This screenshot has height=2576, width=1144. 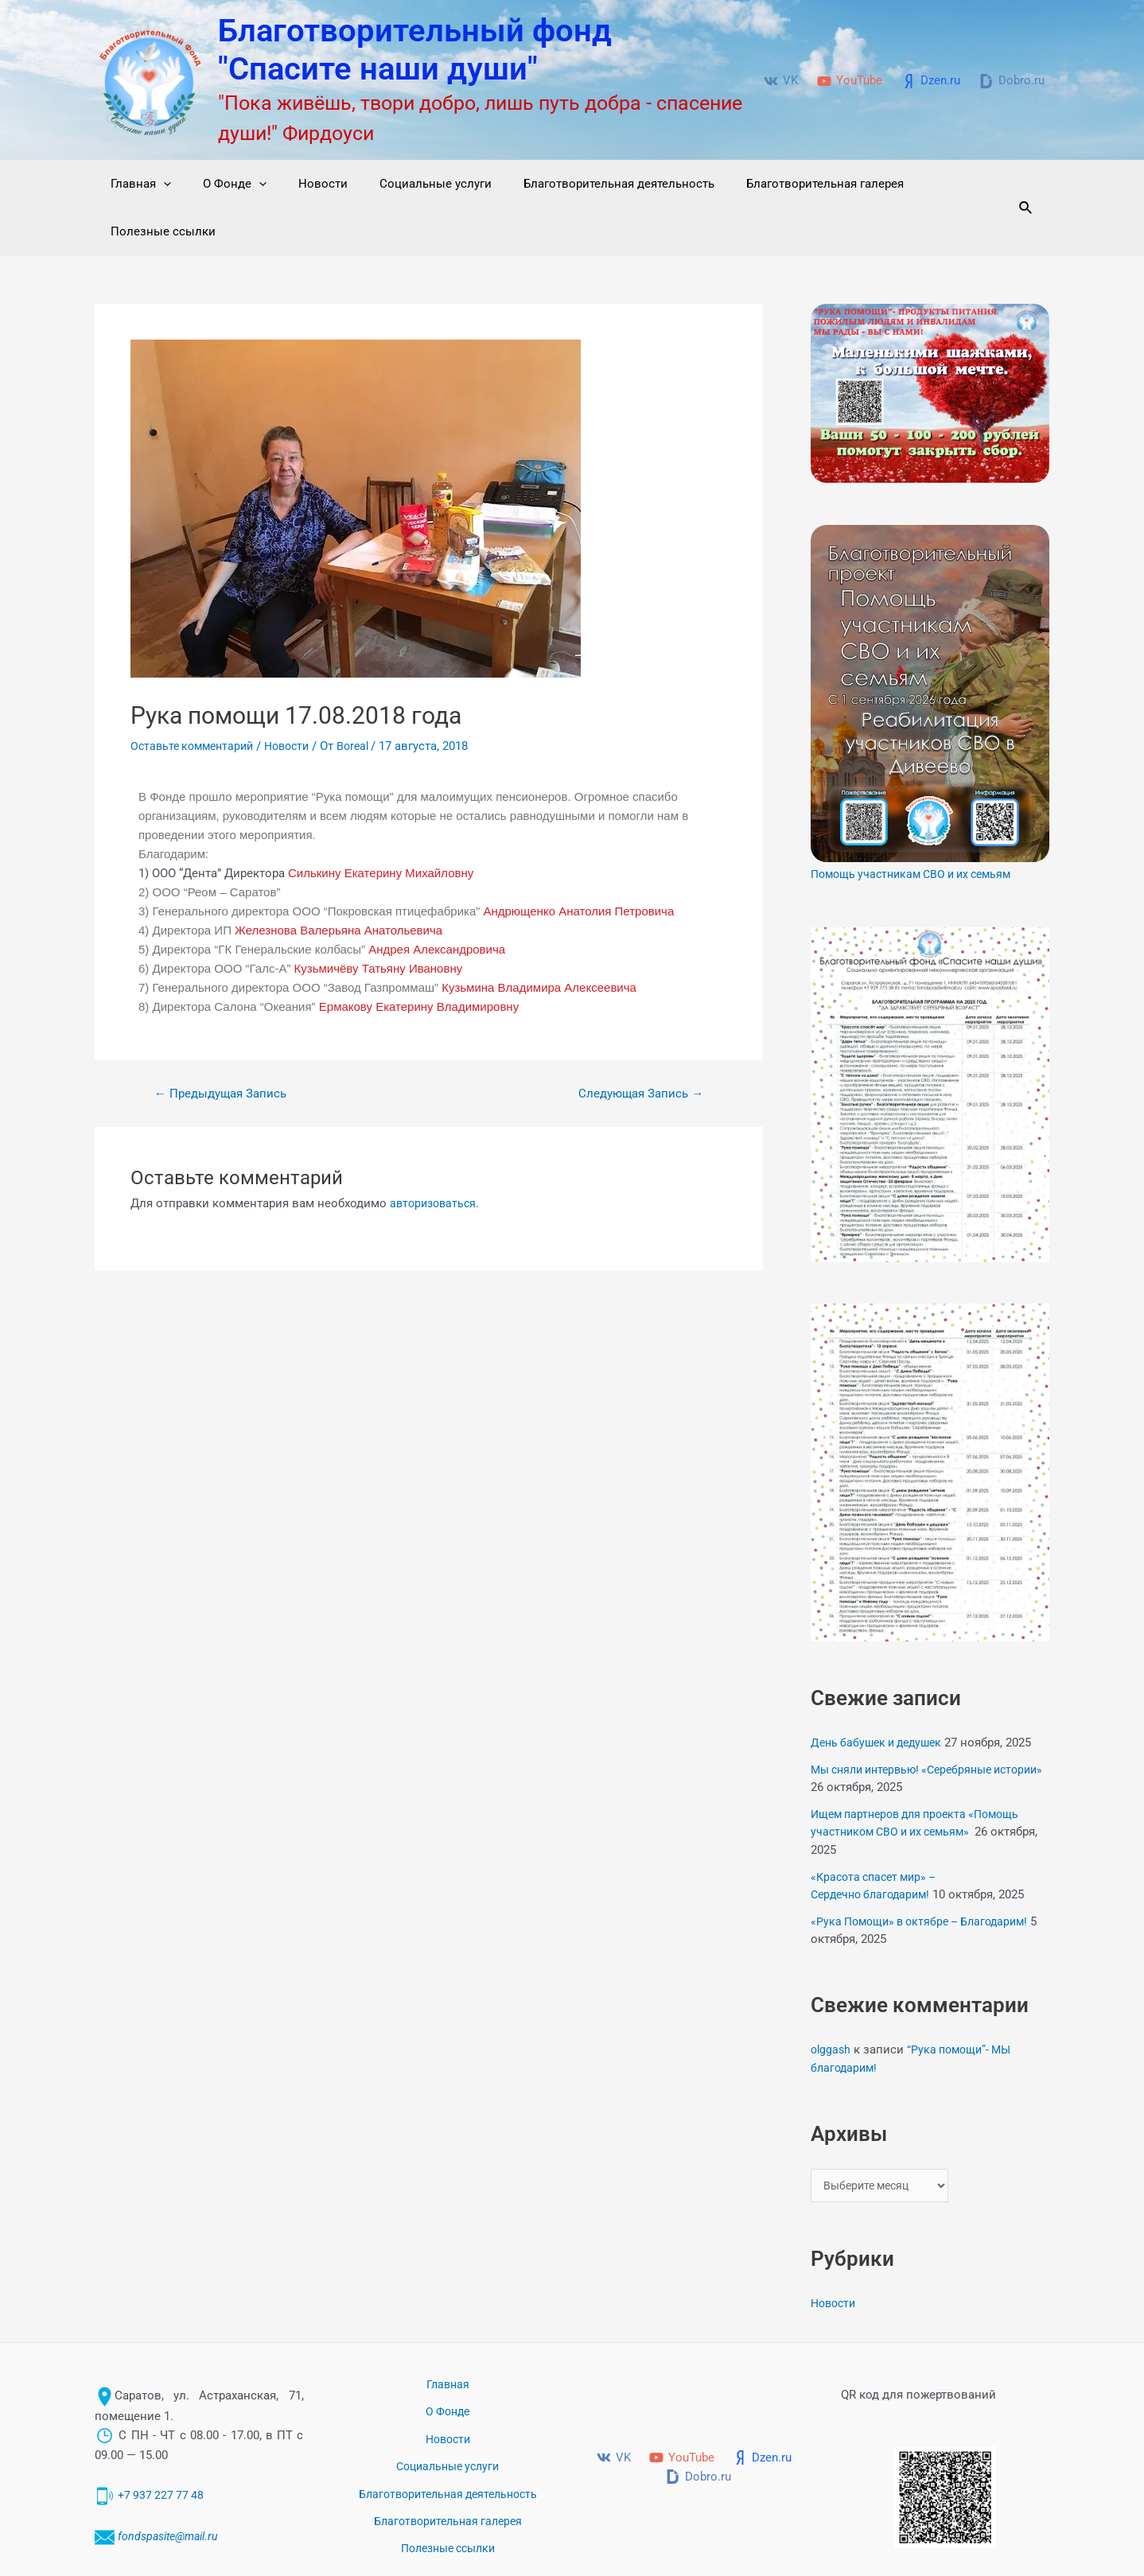 What do you see at coordinates (1024, 184) in the screenshot?
I see `[Ссылка на значок поиска]` at bounding box center [1024, 184].